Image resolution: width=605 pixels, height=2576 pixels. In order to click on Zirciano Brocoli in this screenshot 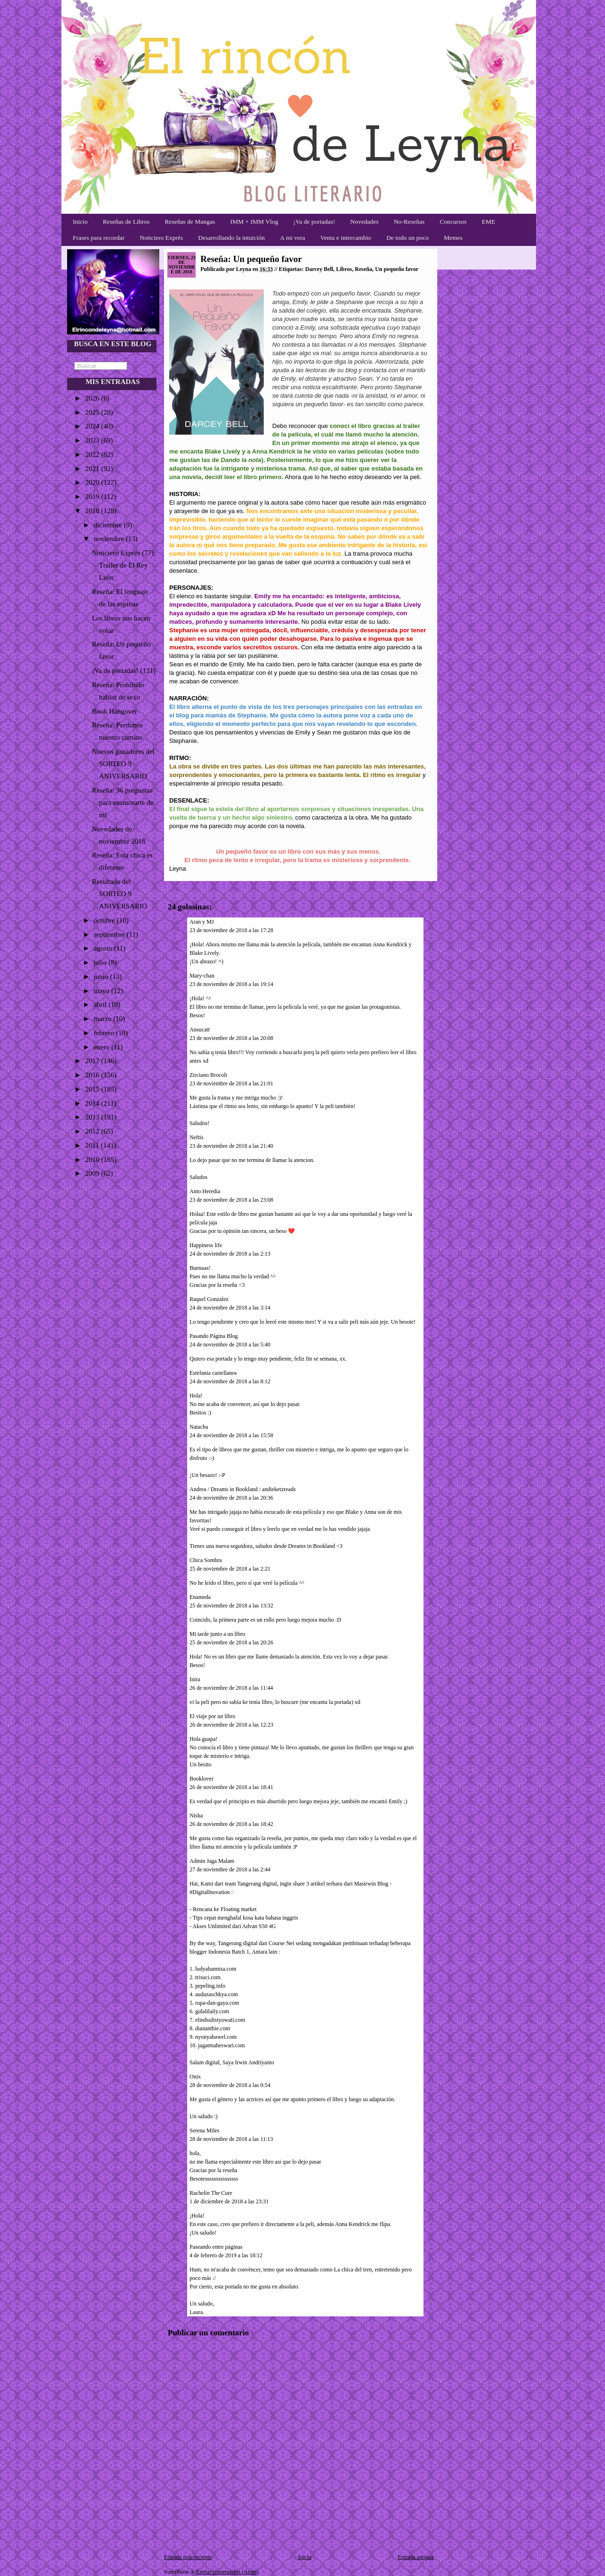, I will do `click(208, 1075)`.